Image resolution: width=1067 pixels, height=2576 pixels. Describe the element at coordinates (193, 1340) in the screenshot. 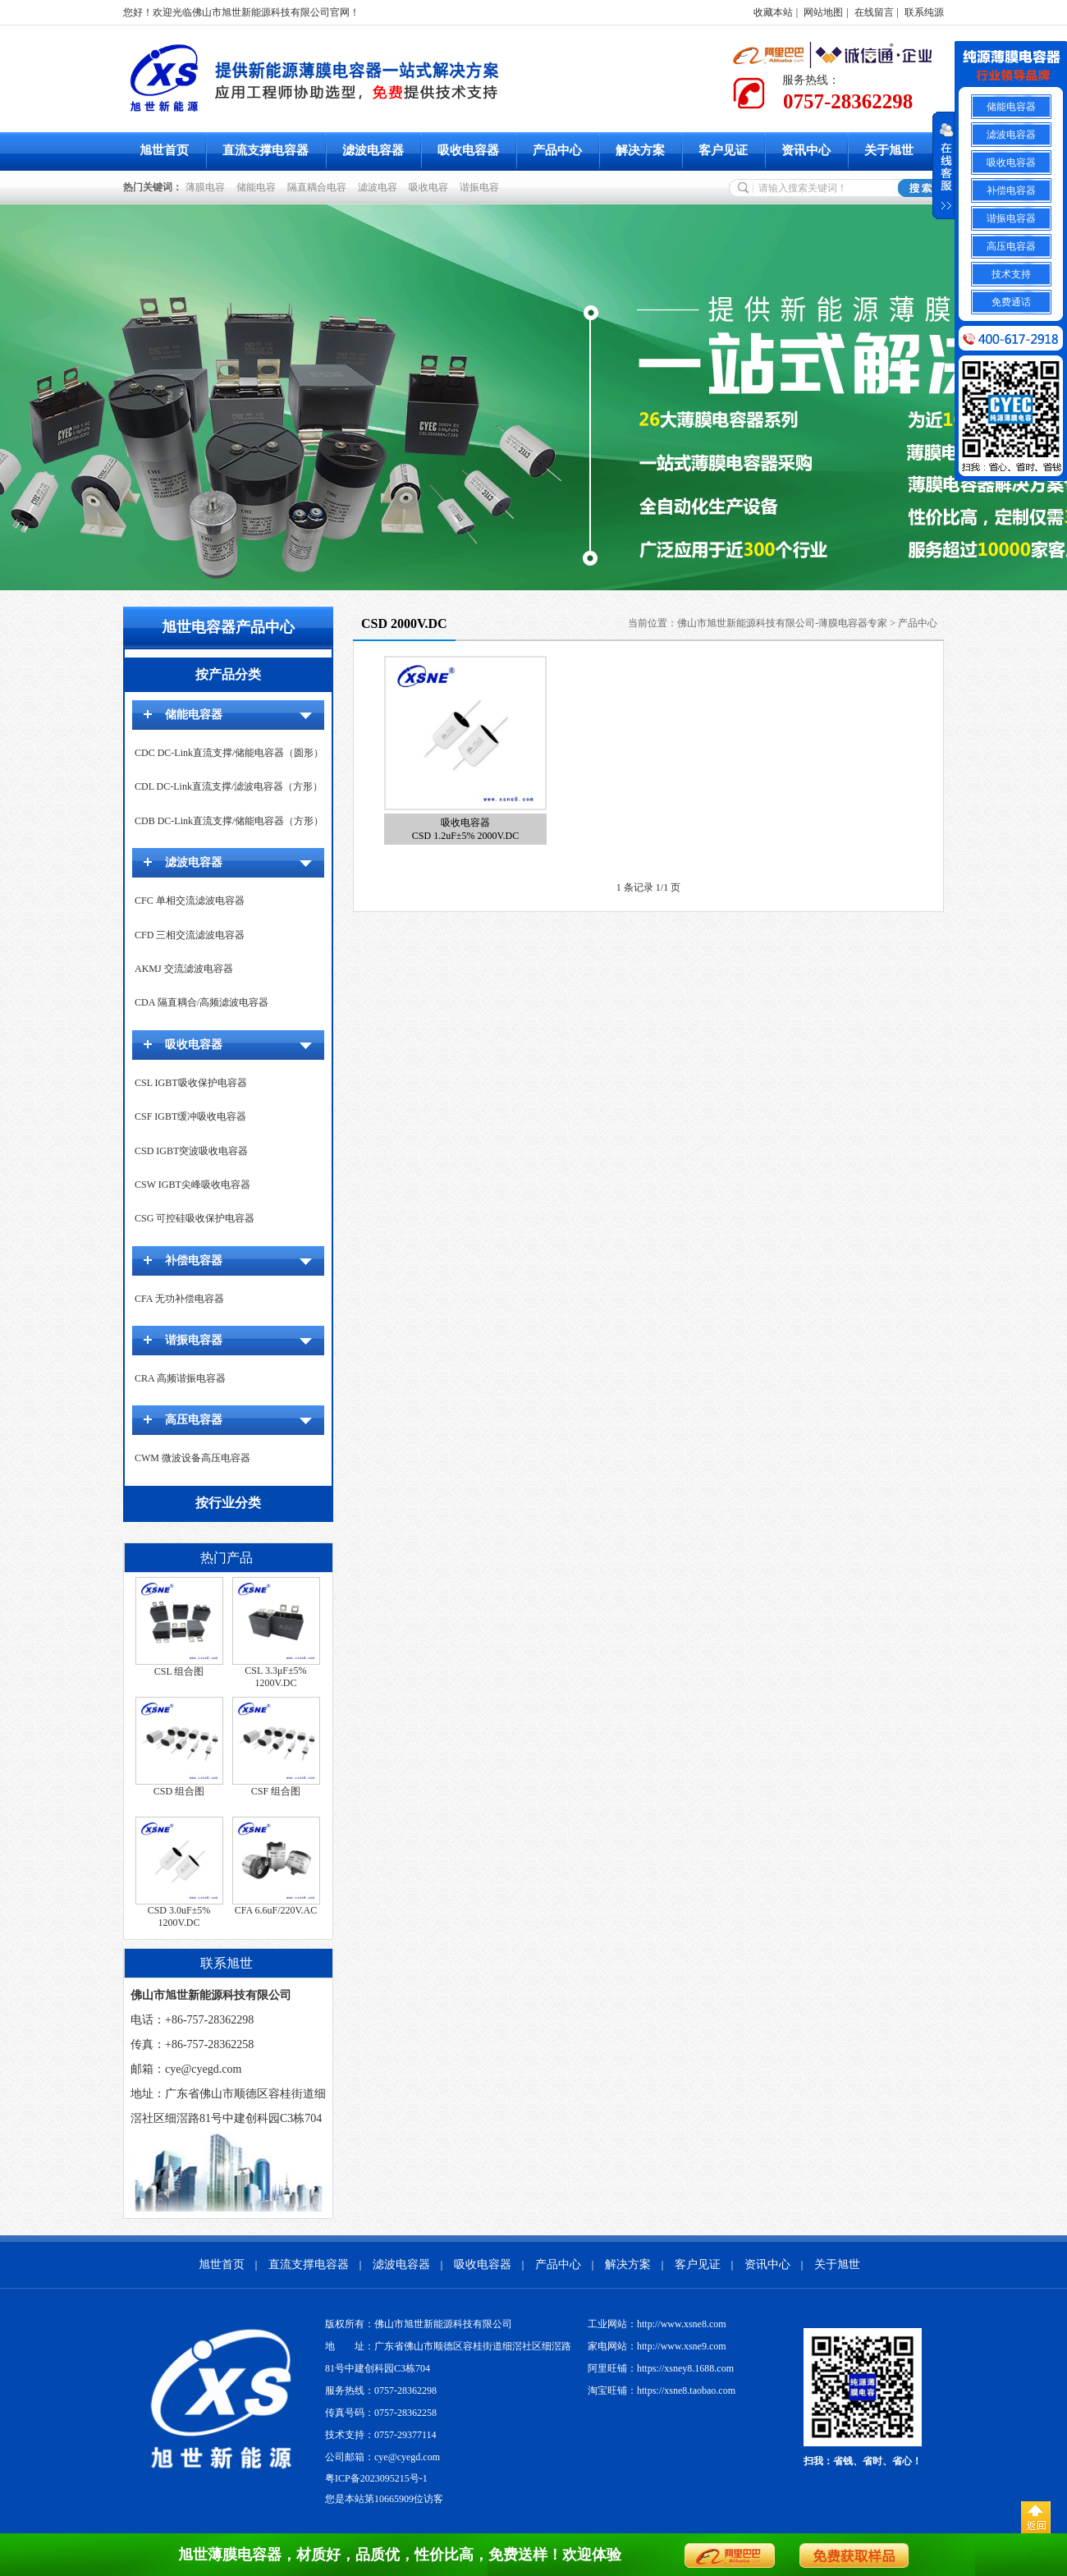

I see `谐振电容器` at that location.